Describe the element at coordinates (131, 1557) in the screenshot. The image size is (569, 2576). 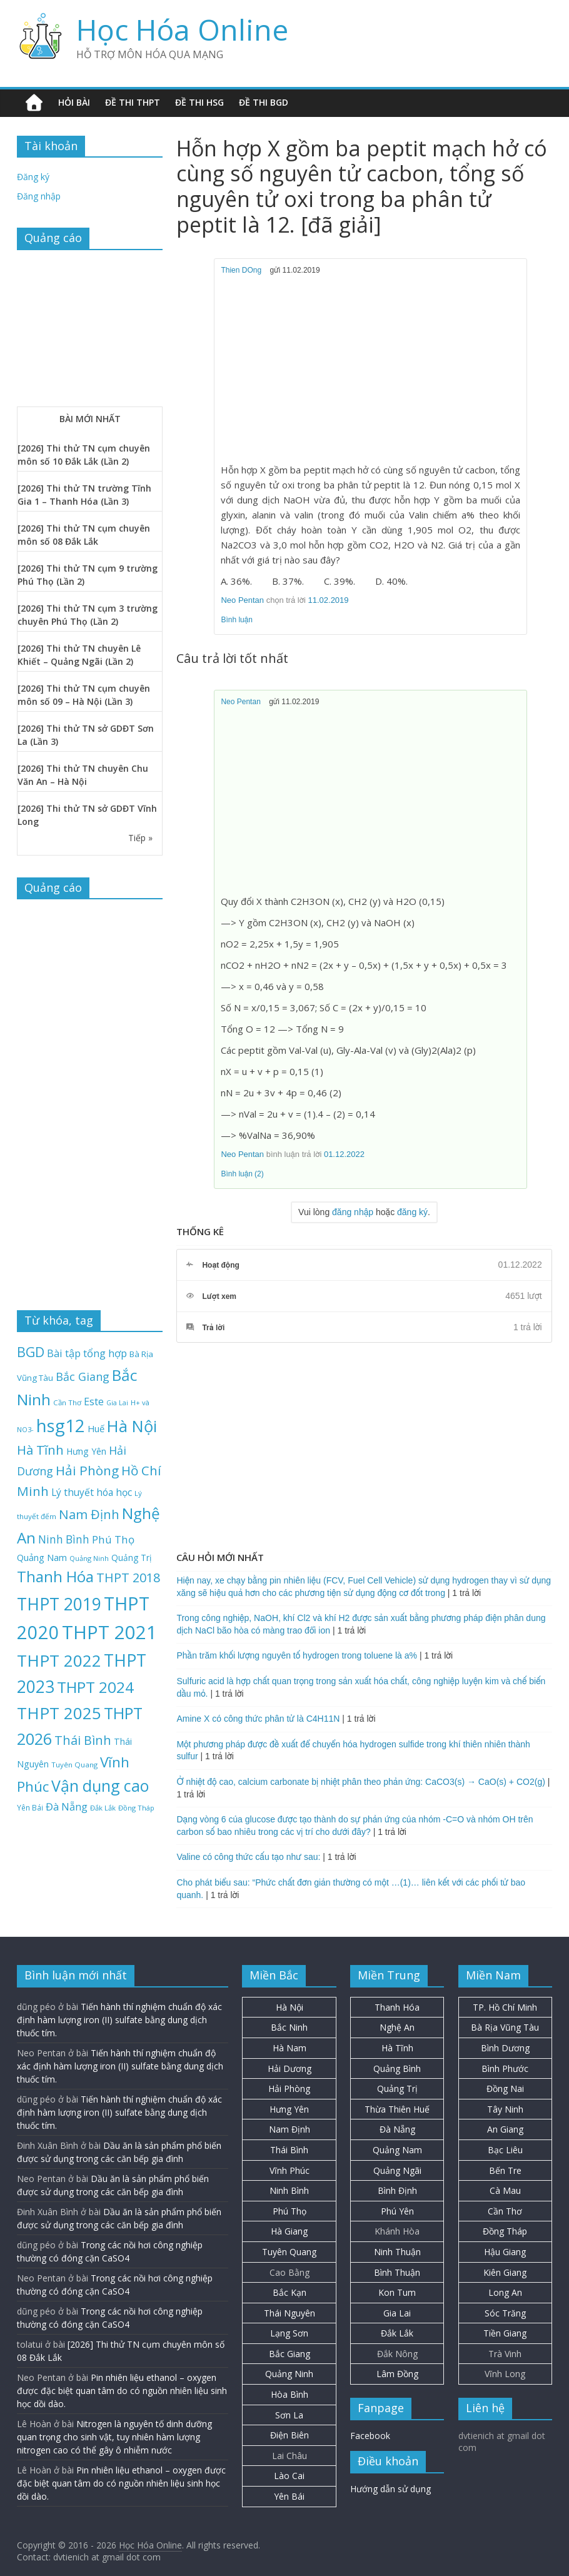
I see `Quảng Trị [Quảng Trị (27 mục)]` at that location.